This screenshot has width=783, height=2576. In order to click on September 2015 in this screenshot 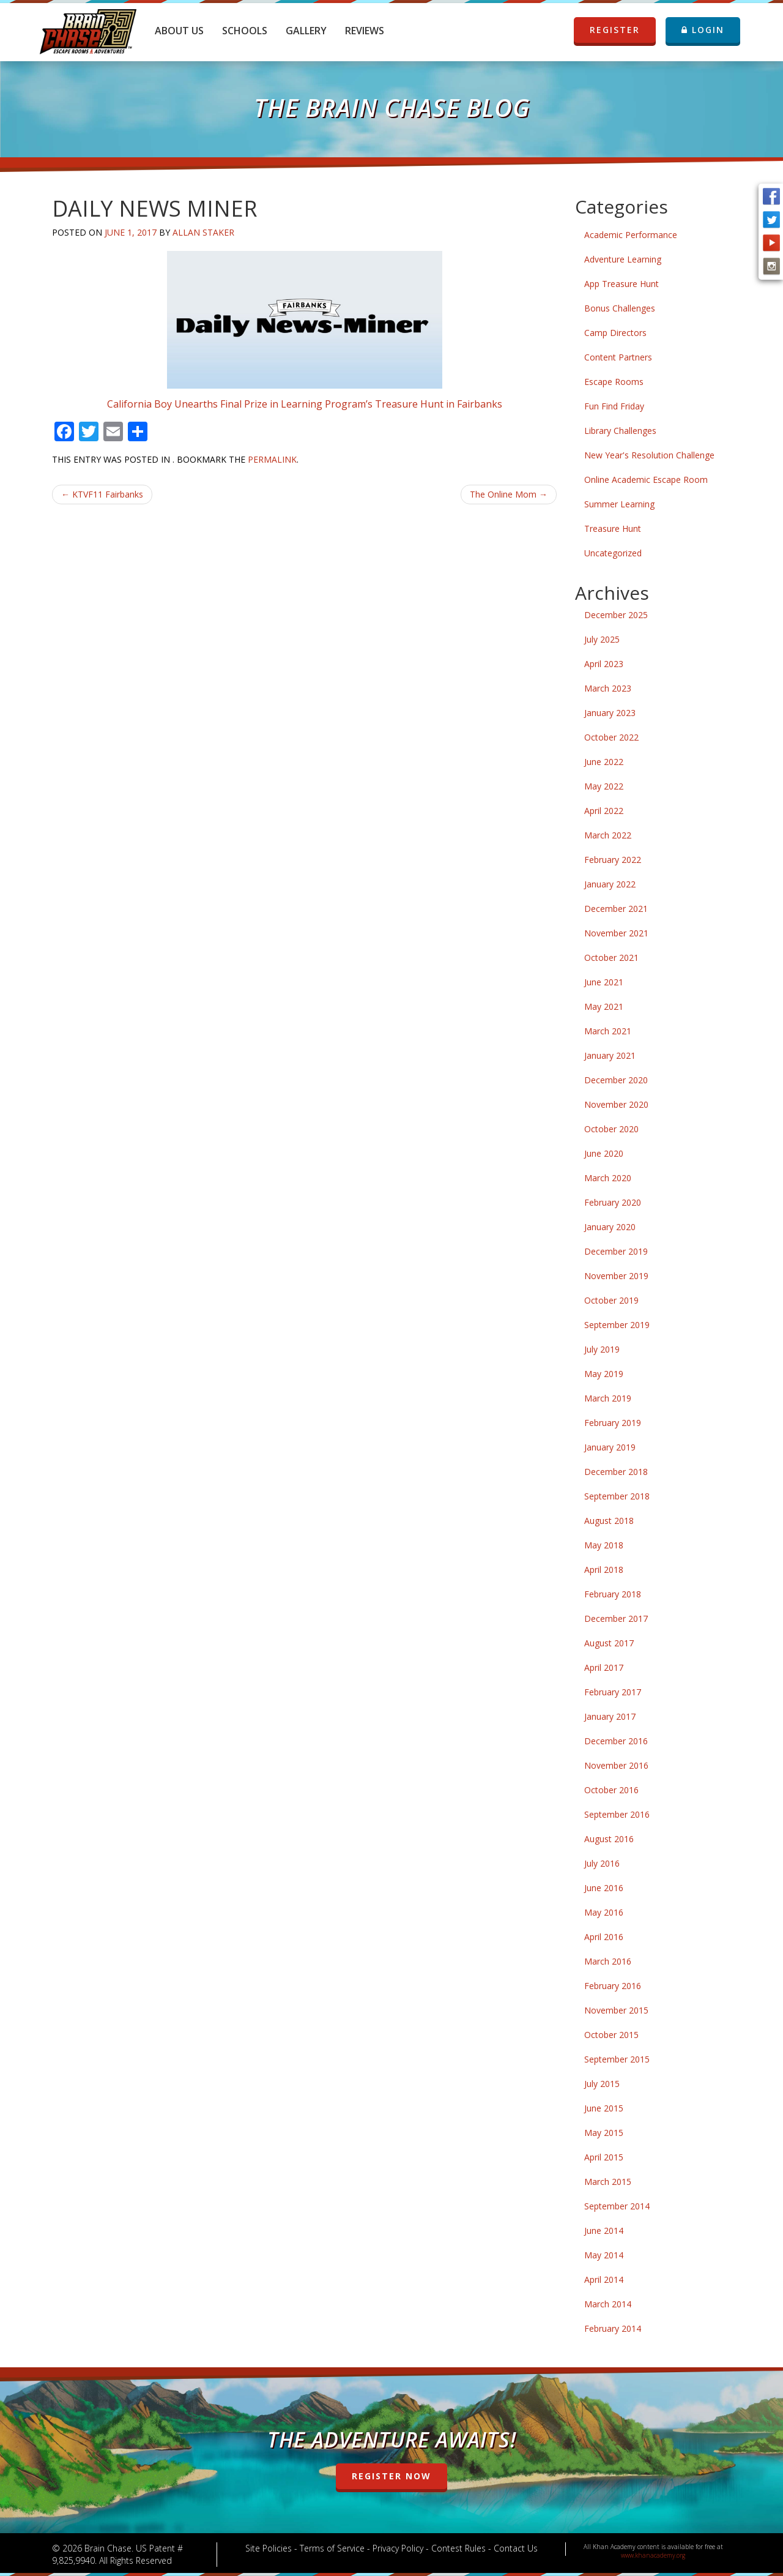, I will do `click(617, 2059)`.